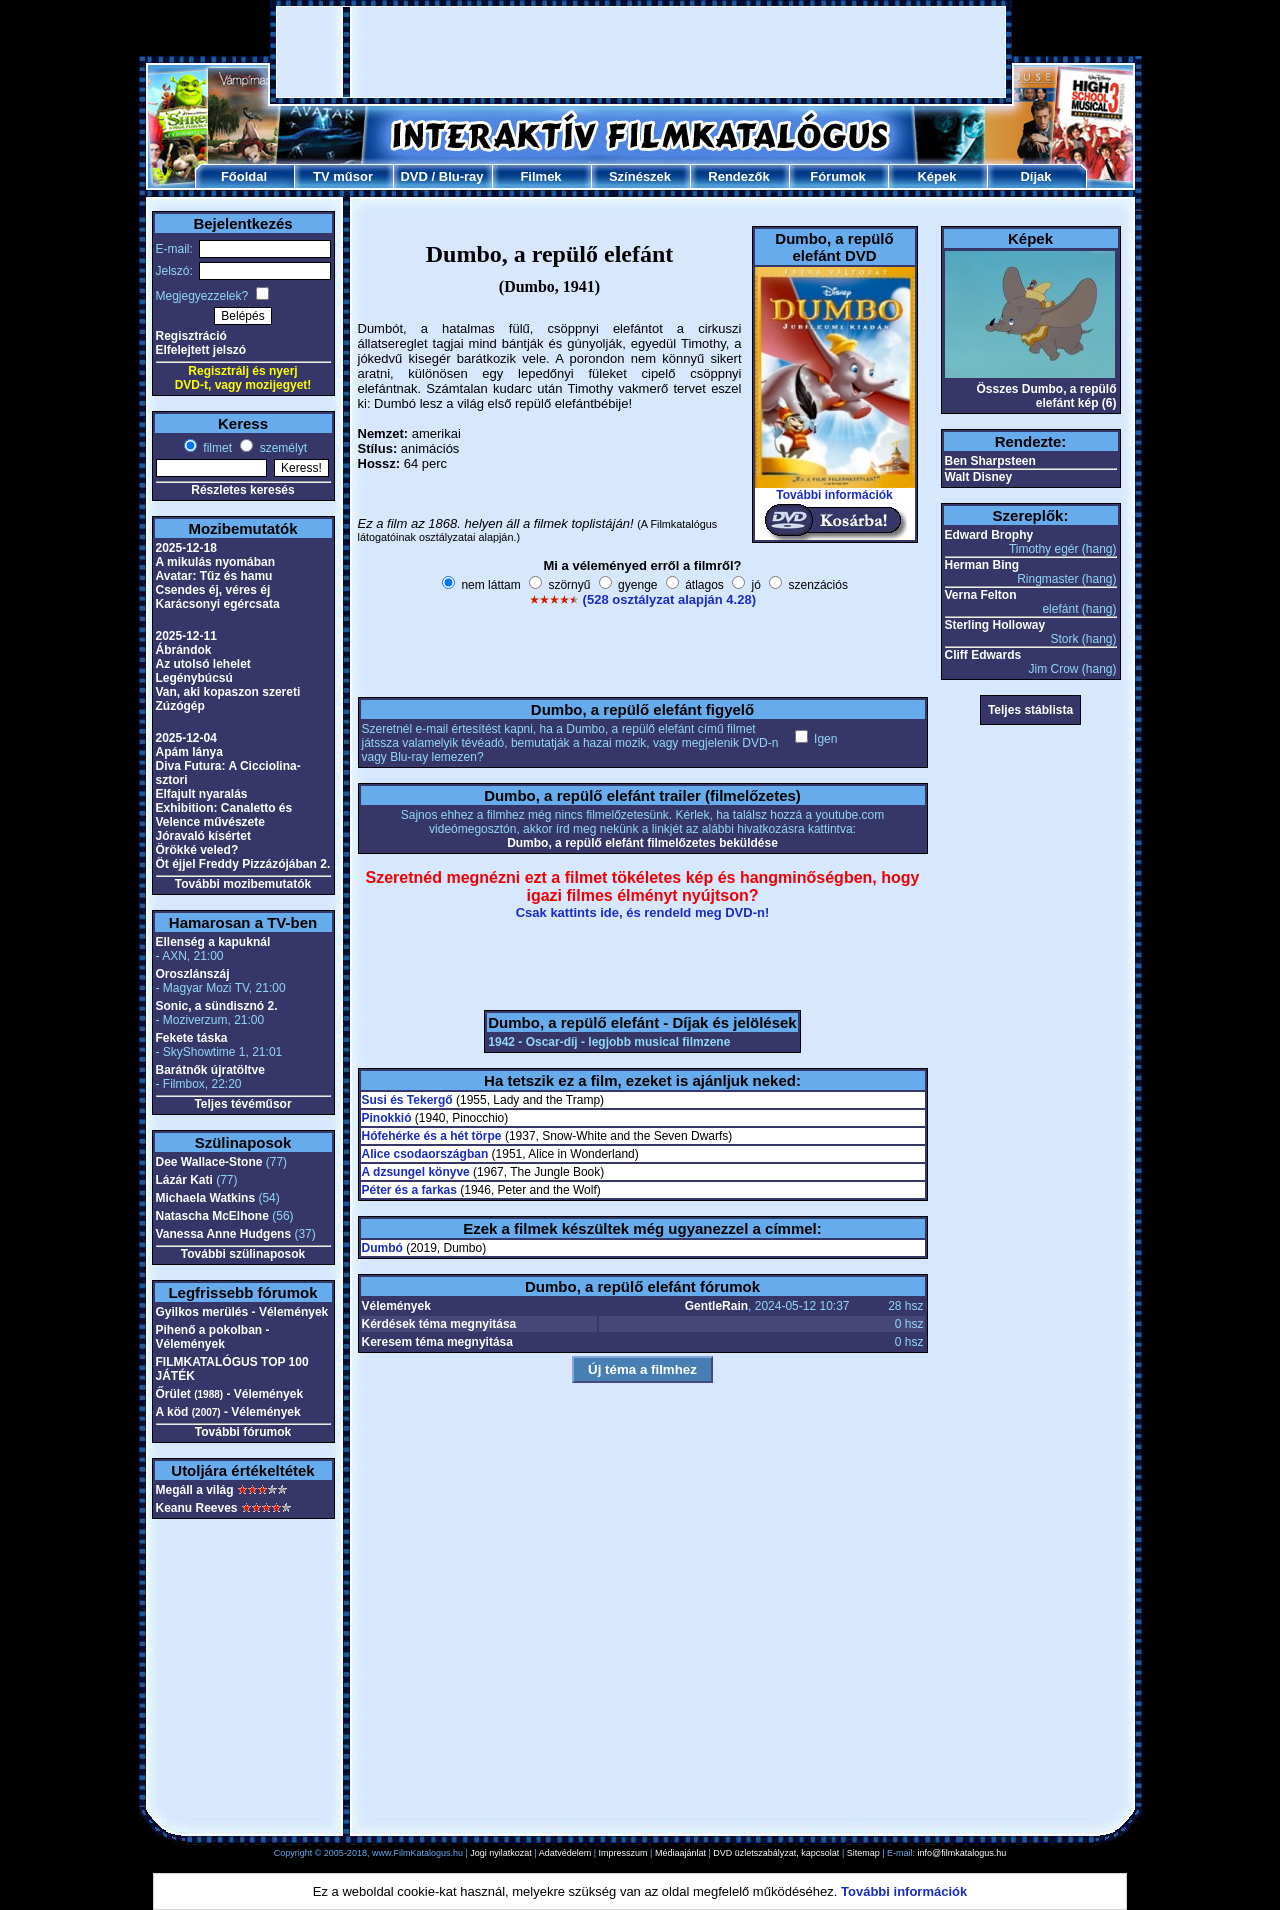 The height and width of the screenshot is (1910, 1280). What do you see at coordinates (197, 1508) in the screenshot?
I see `Keanu Reeves` at bounding box center [197, 1508].